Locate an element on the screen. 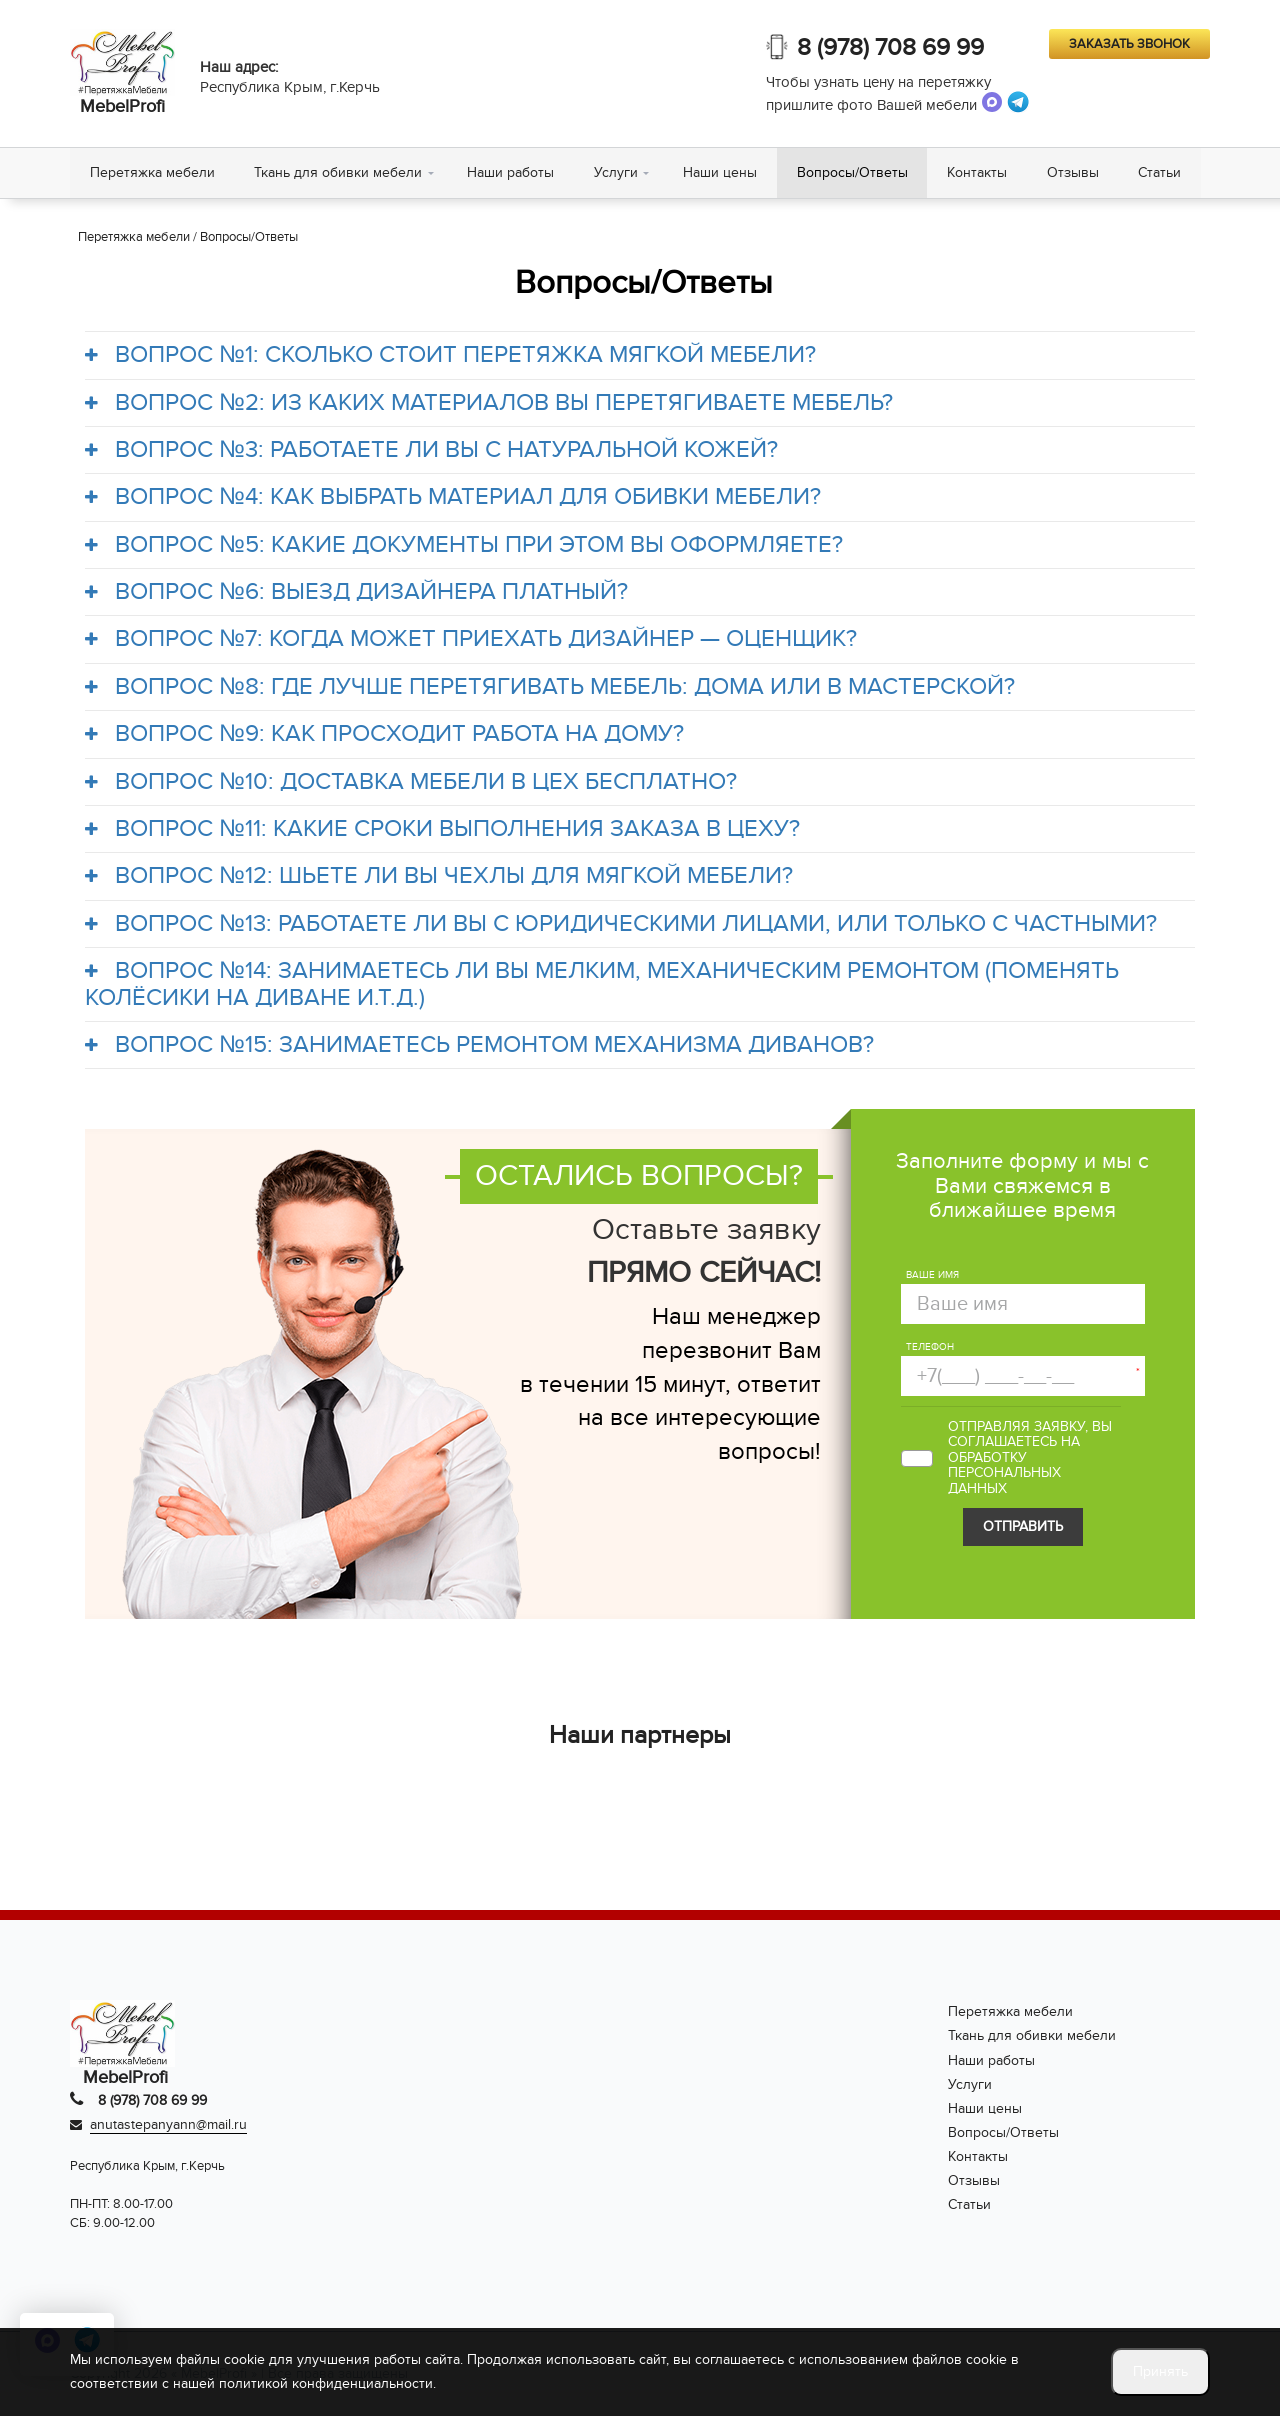 The width and height of the screenshot is (1280, 2416). [tab] is located at coordinates (640, 356).